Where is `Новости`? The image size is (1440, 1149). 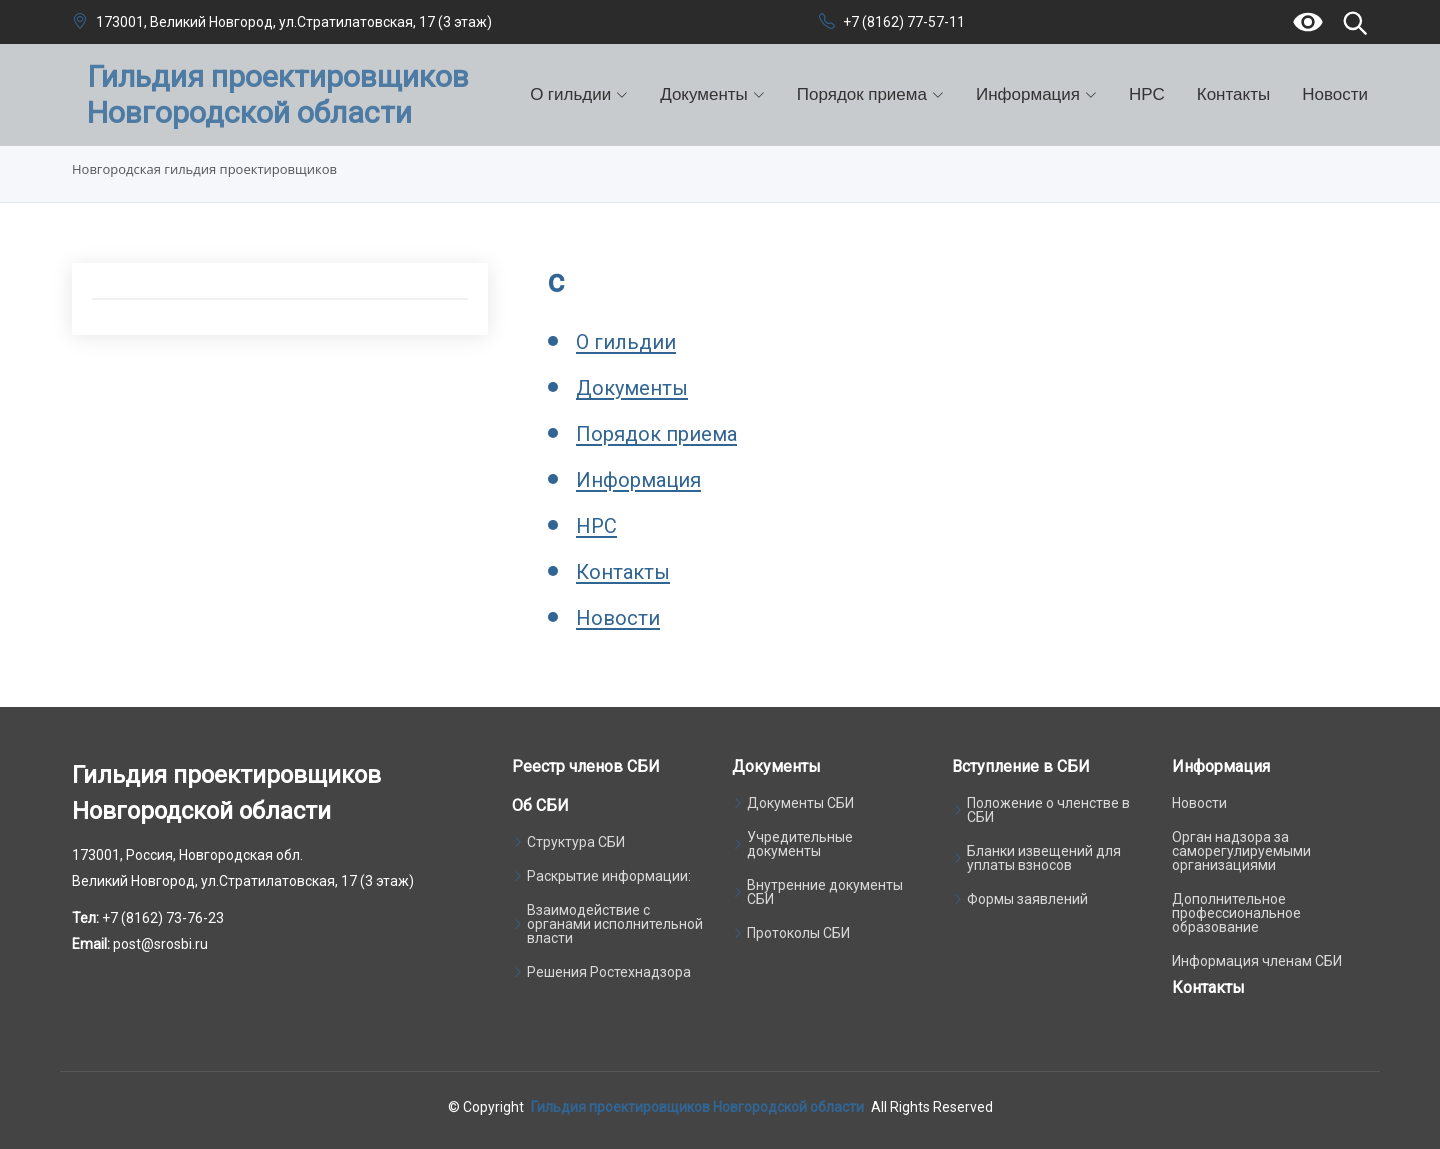
Новости is located at coordinates (1335, 94).